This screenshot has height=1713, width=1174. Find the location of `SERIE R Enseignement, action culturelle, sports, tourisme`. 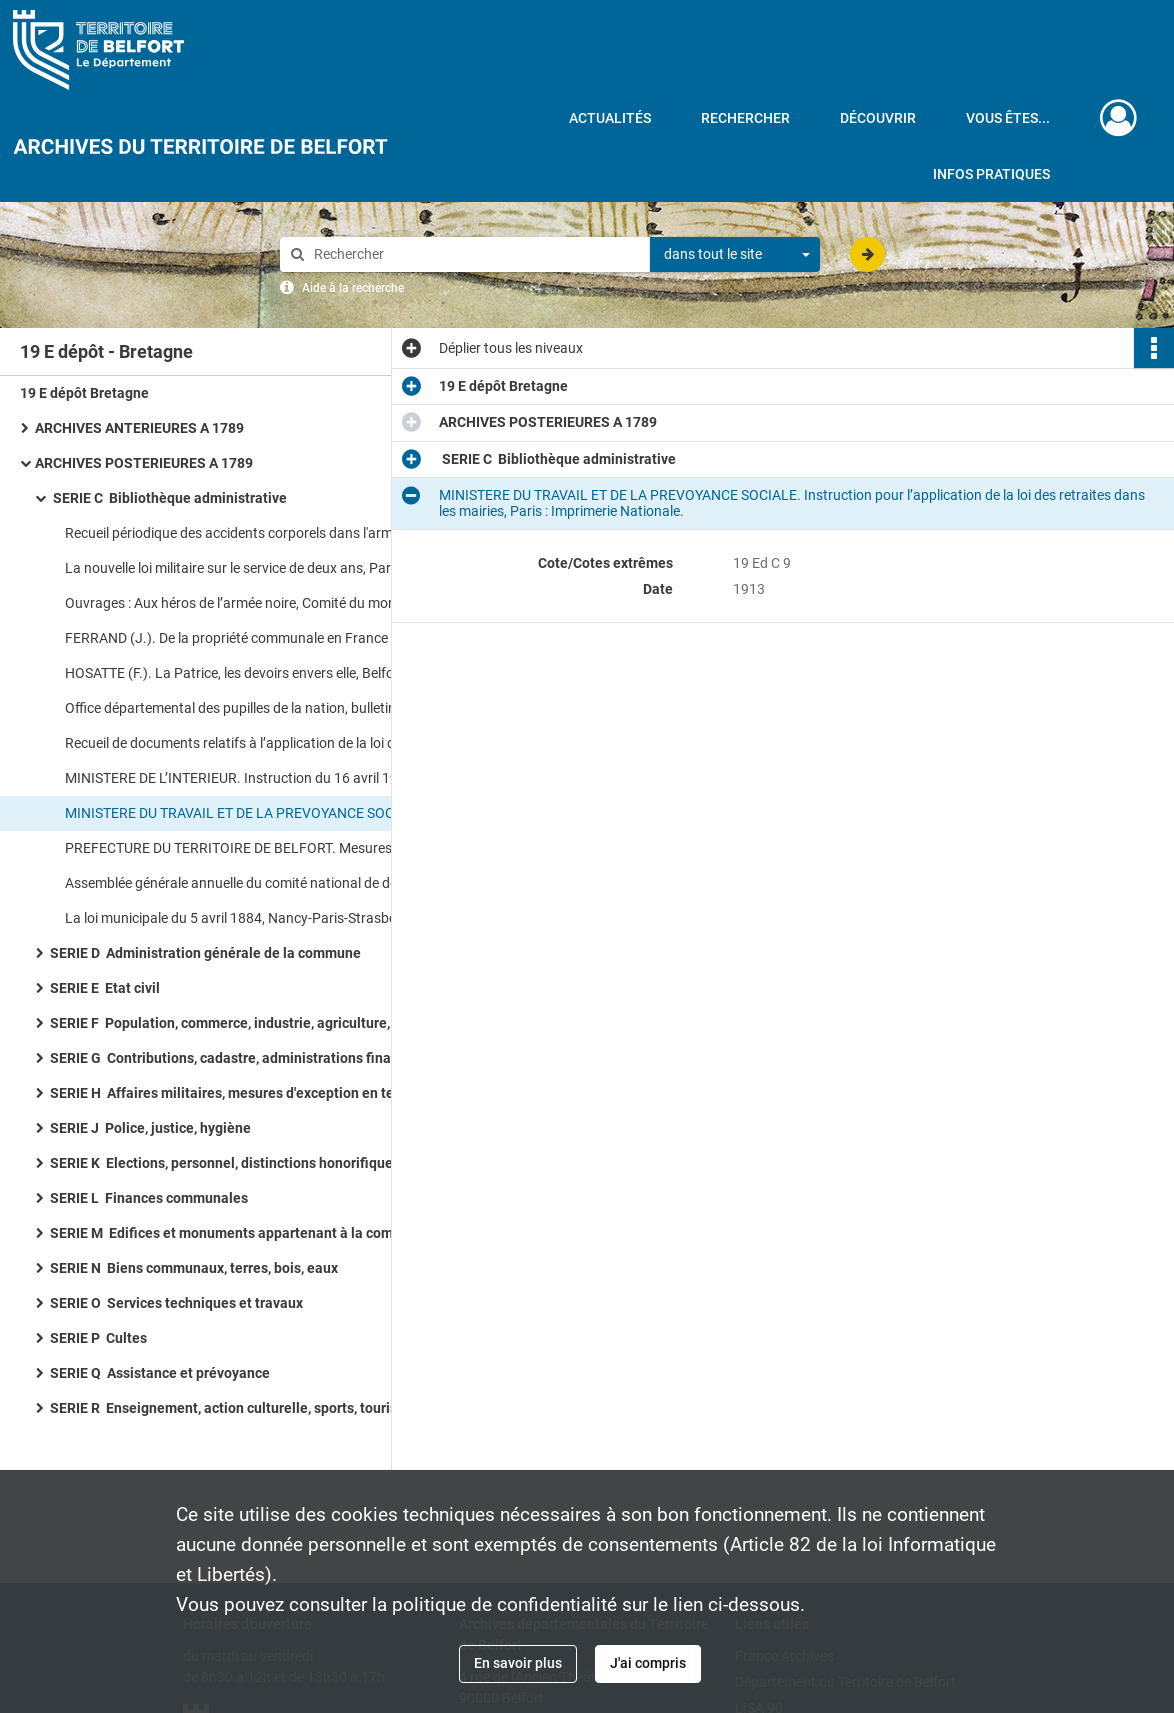

SERIE R Enseignement, action culturelle, sports, tourisme is located at coordinates (233, 1408).